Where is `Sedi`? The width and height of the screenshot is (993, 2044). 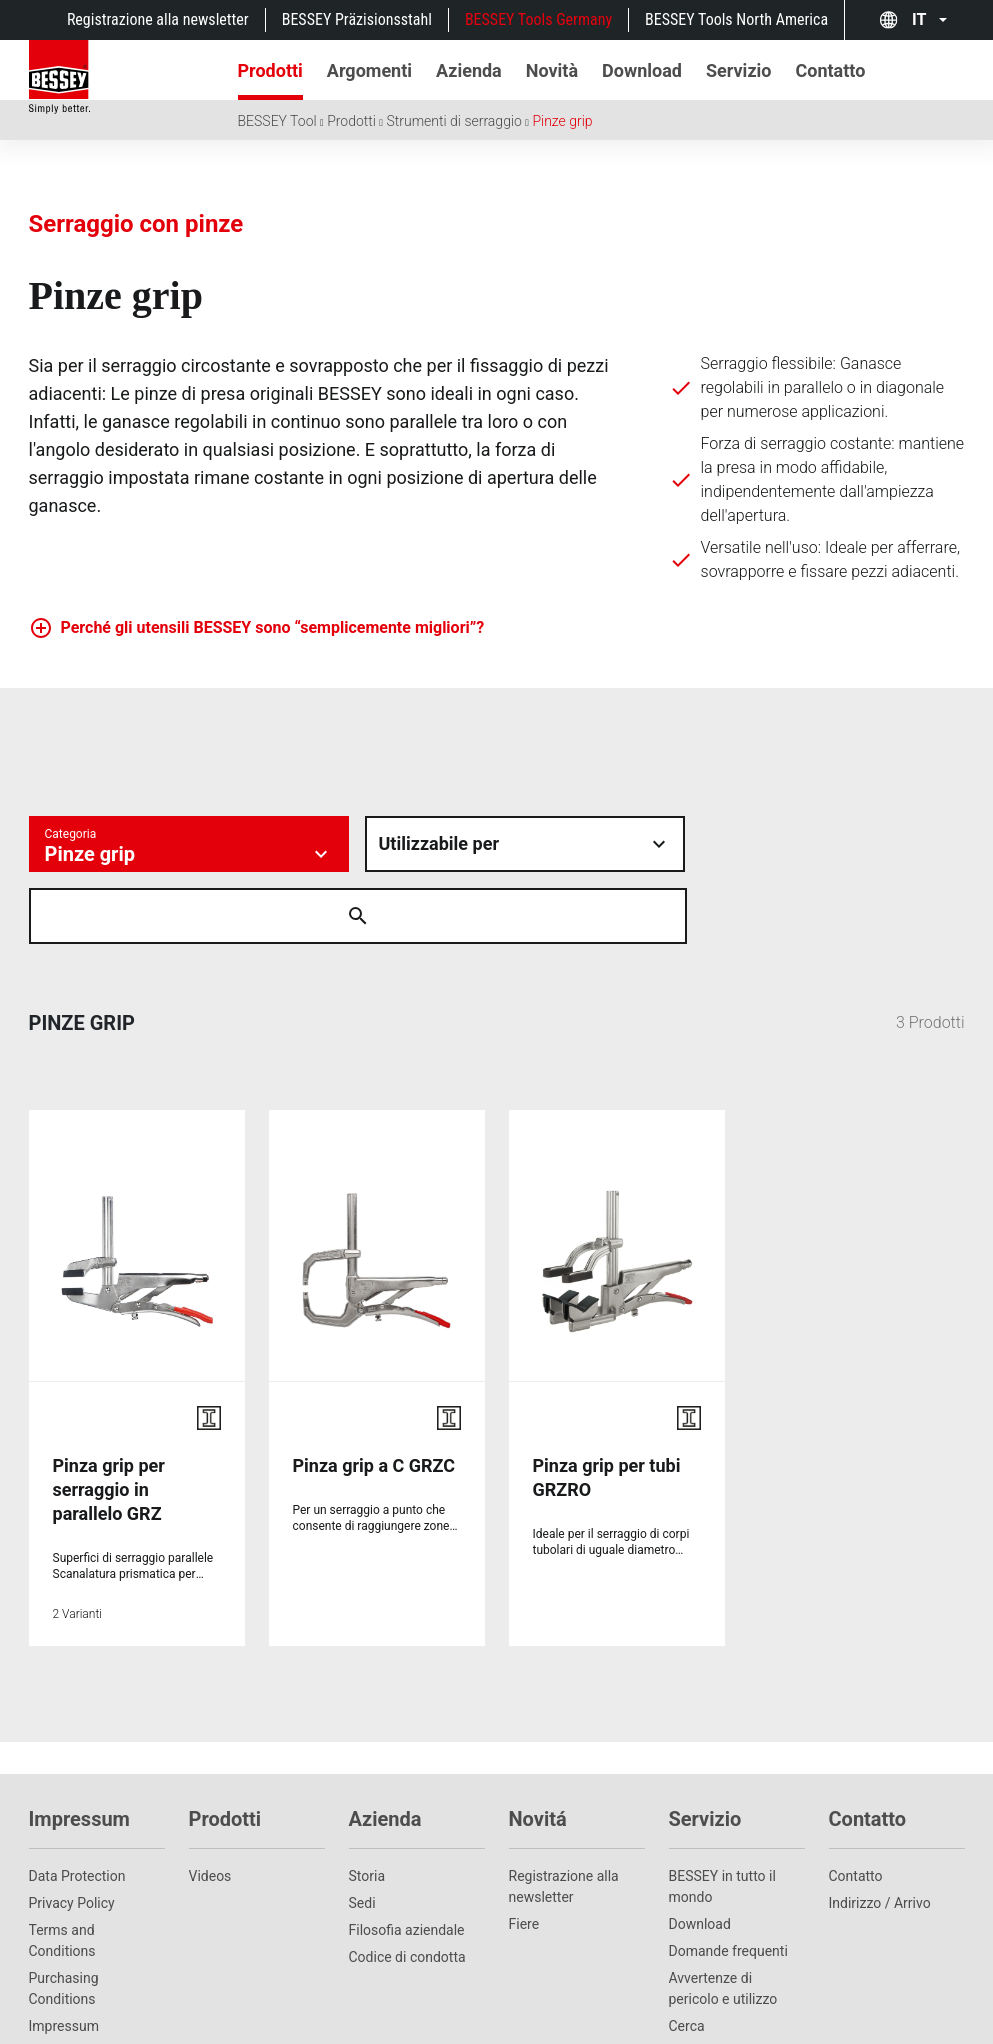
Sedi is located at coordinates (362, 1831).